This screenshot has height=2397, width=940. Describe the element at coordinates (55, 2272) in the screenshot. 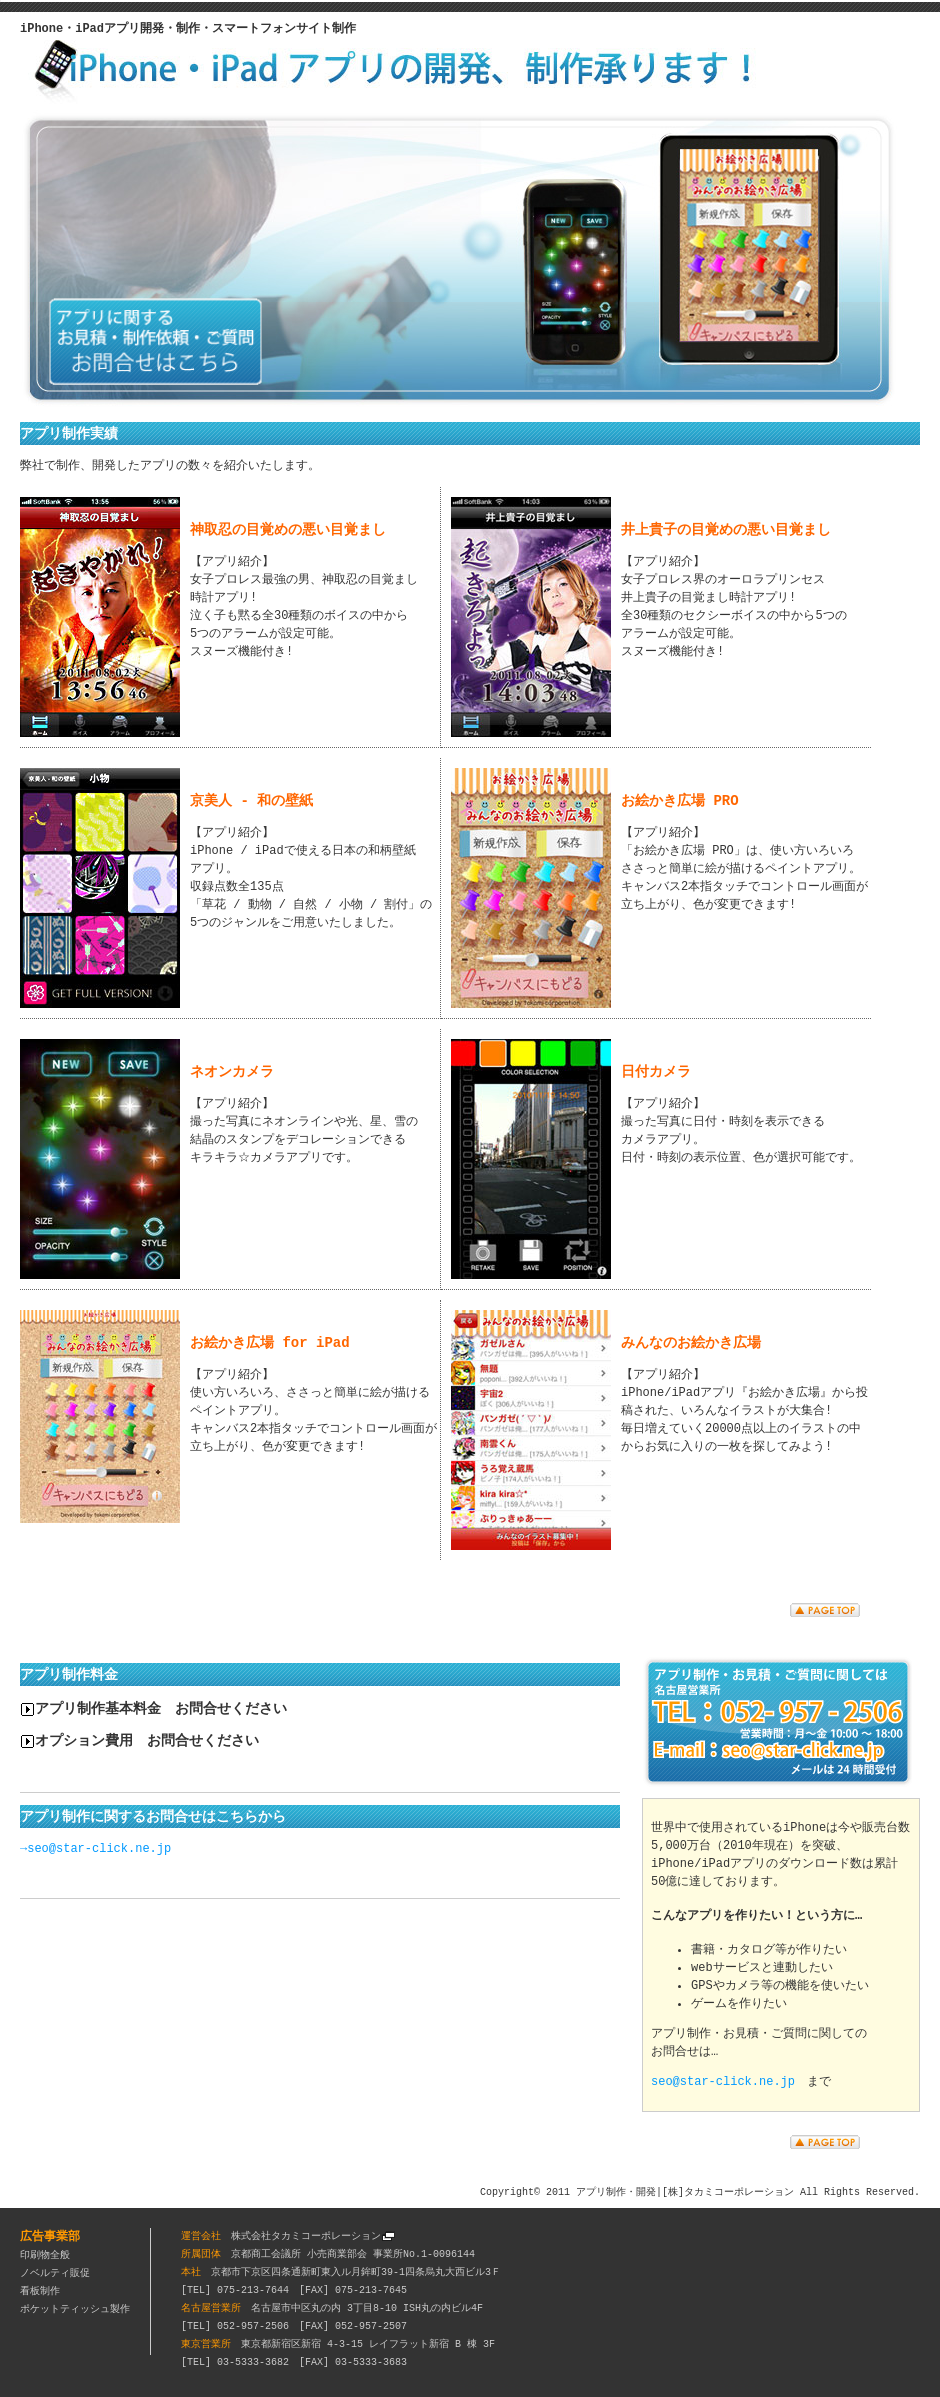

I see `ノベルティ販促` at that location.